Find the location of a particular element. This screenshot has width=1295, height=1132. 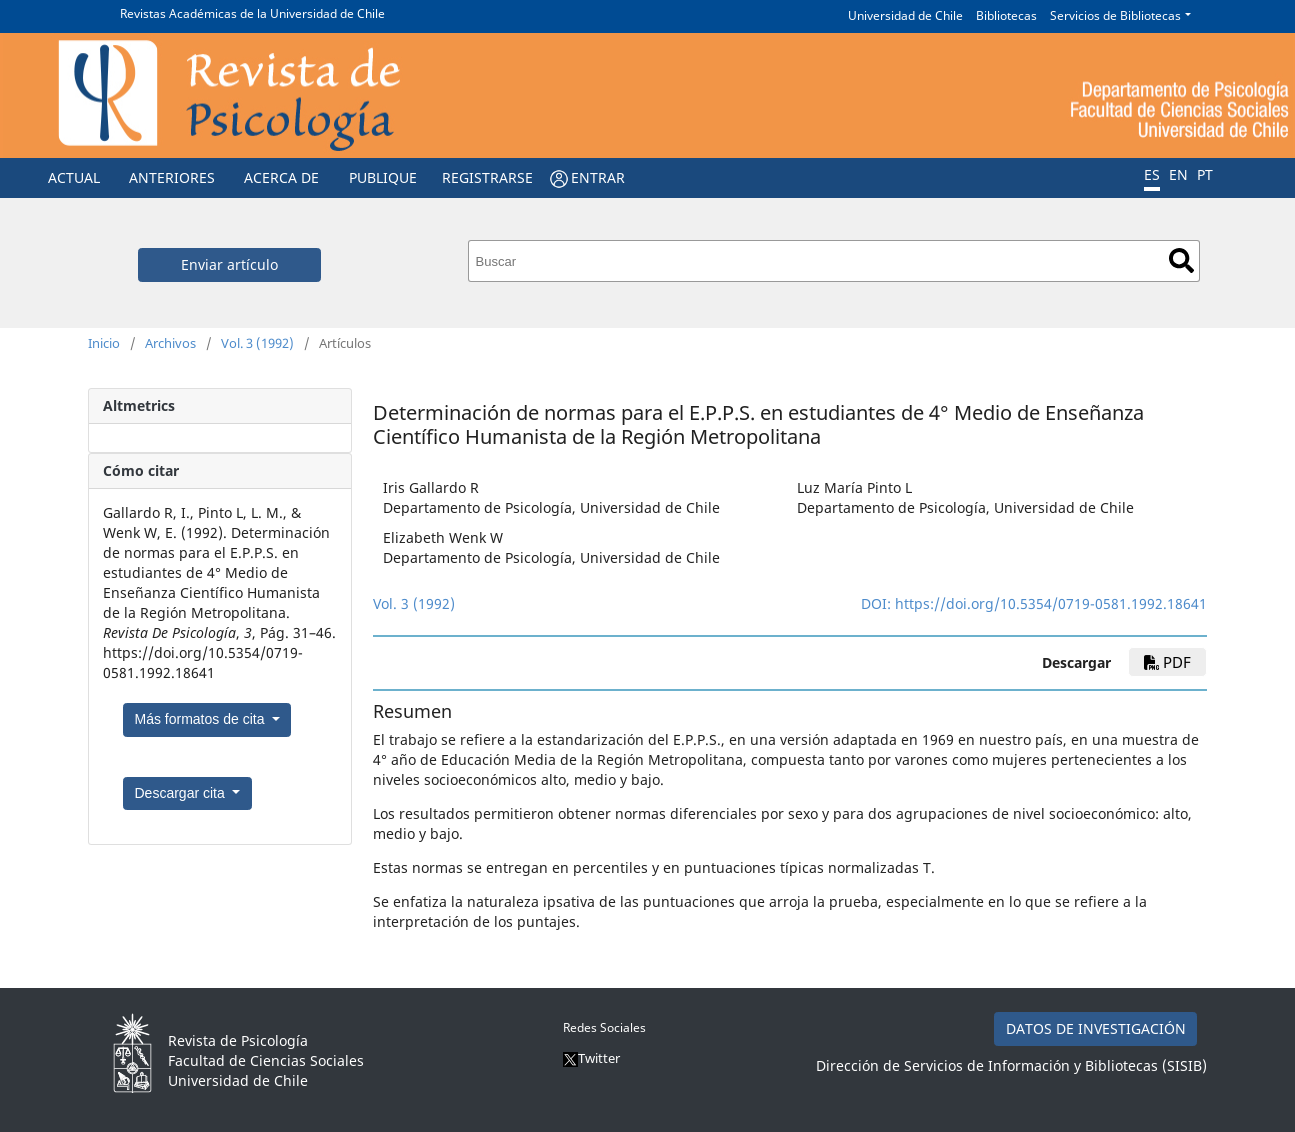

Servicios de Bibliotecas is located at coordinates (1115, 15).